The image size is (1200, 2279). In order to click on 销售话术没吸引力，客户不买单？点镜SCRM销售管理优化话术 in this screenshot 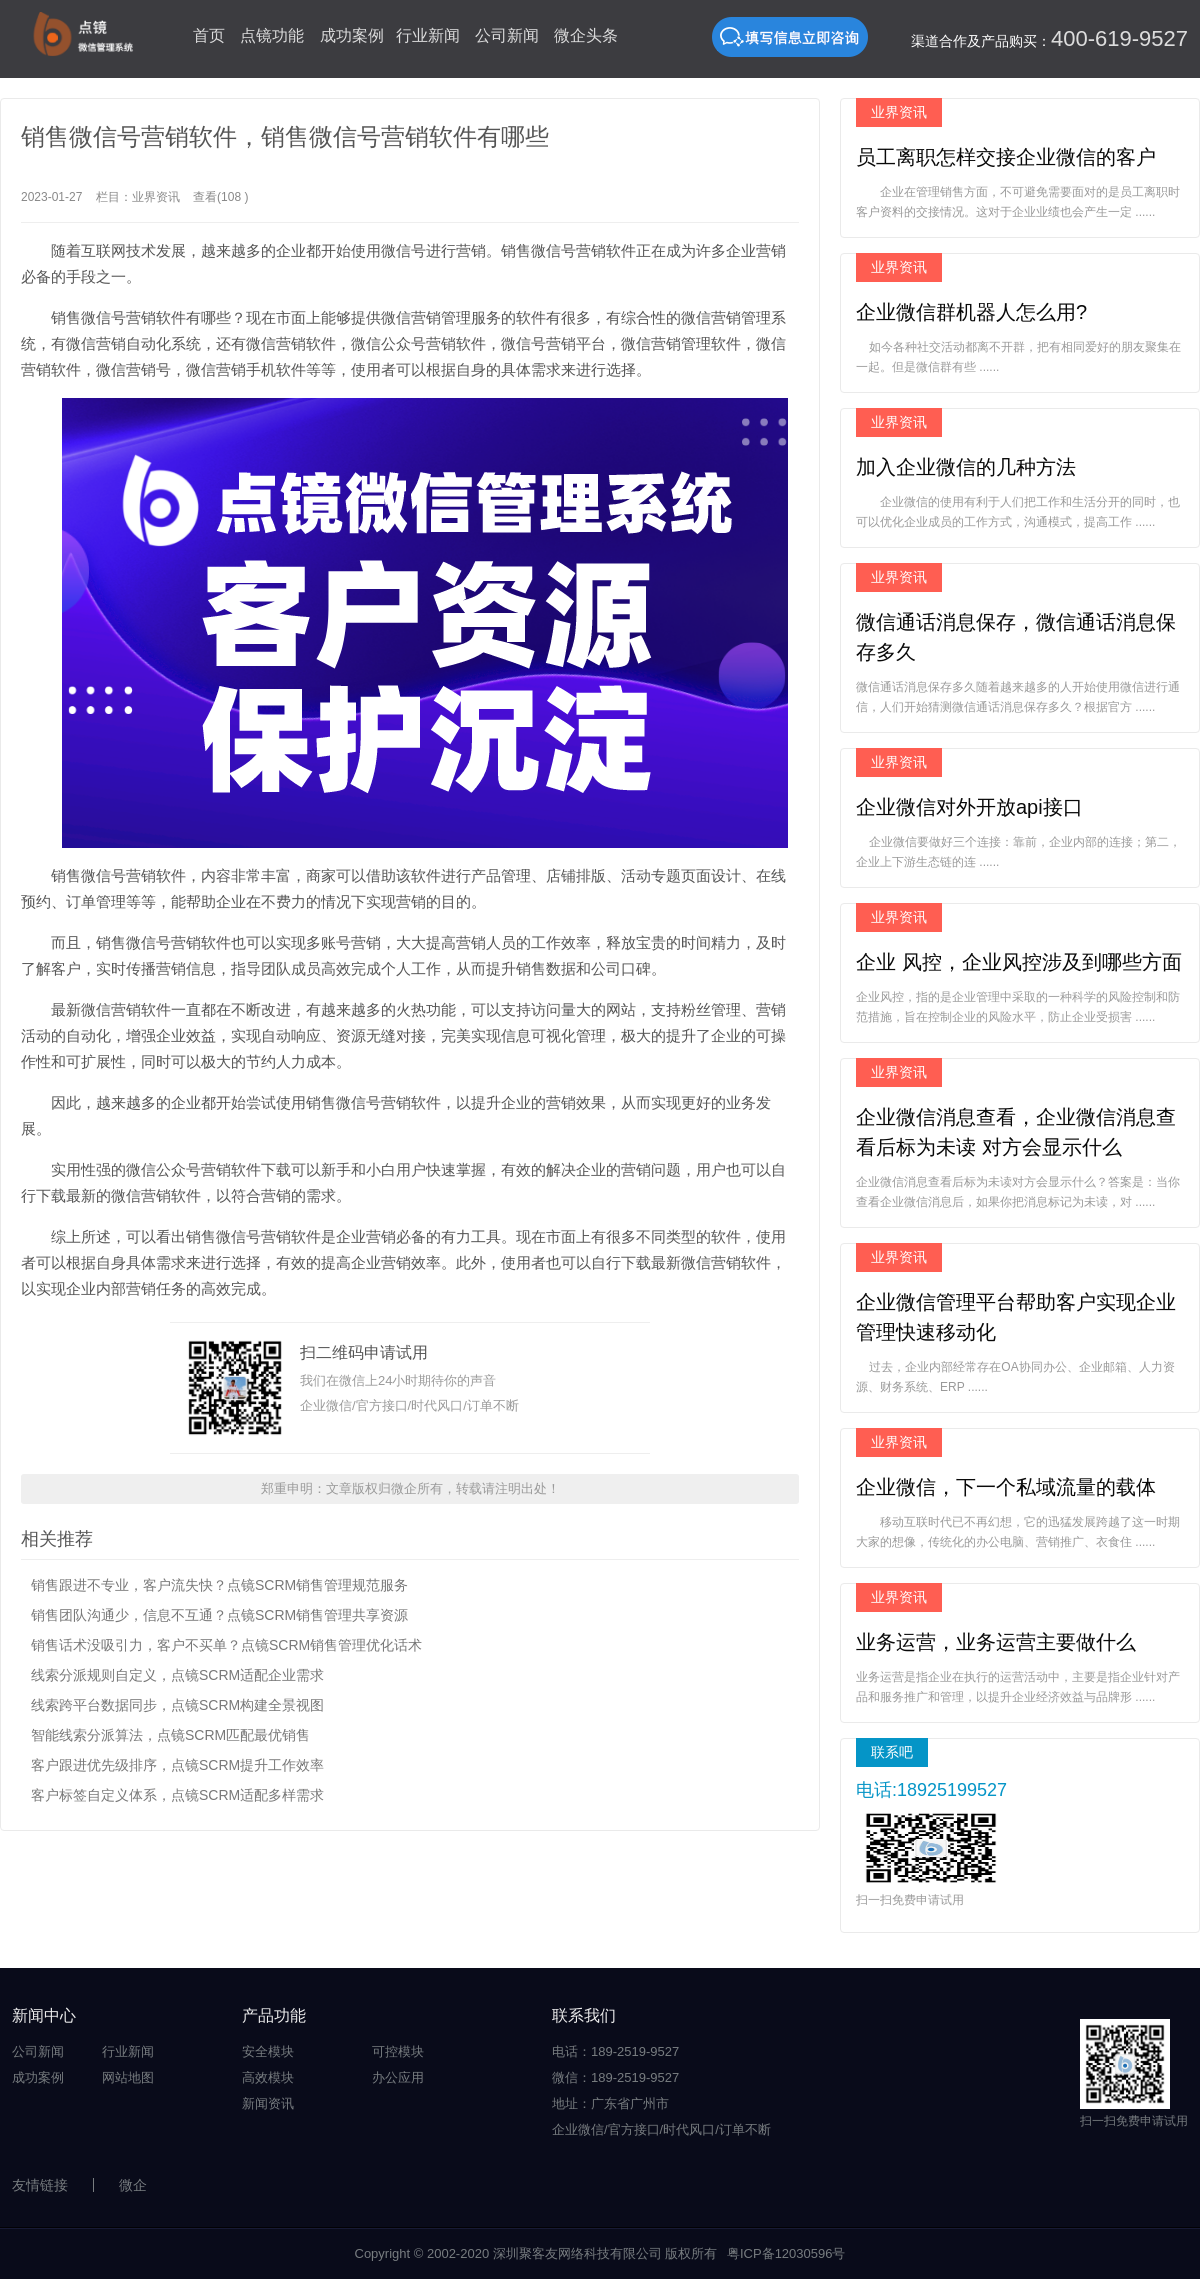, I will do `click(226, 1645)`.